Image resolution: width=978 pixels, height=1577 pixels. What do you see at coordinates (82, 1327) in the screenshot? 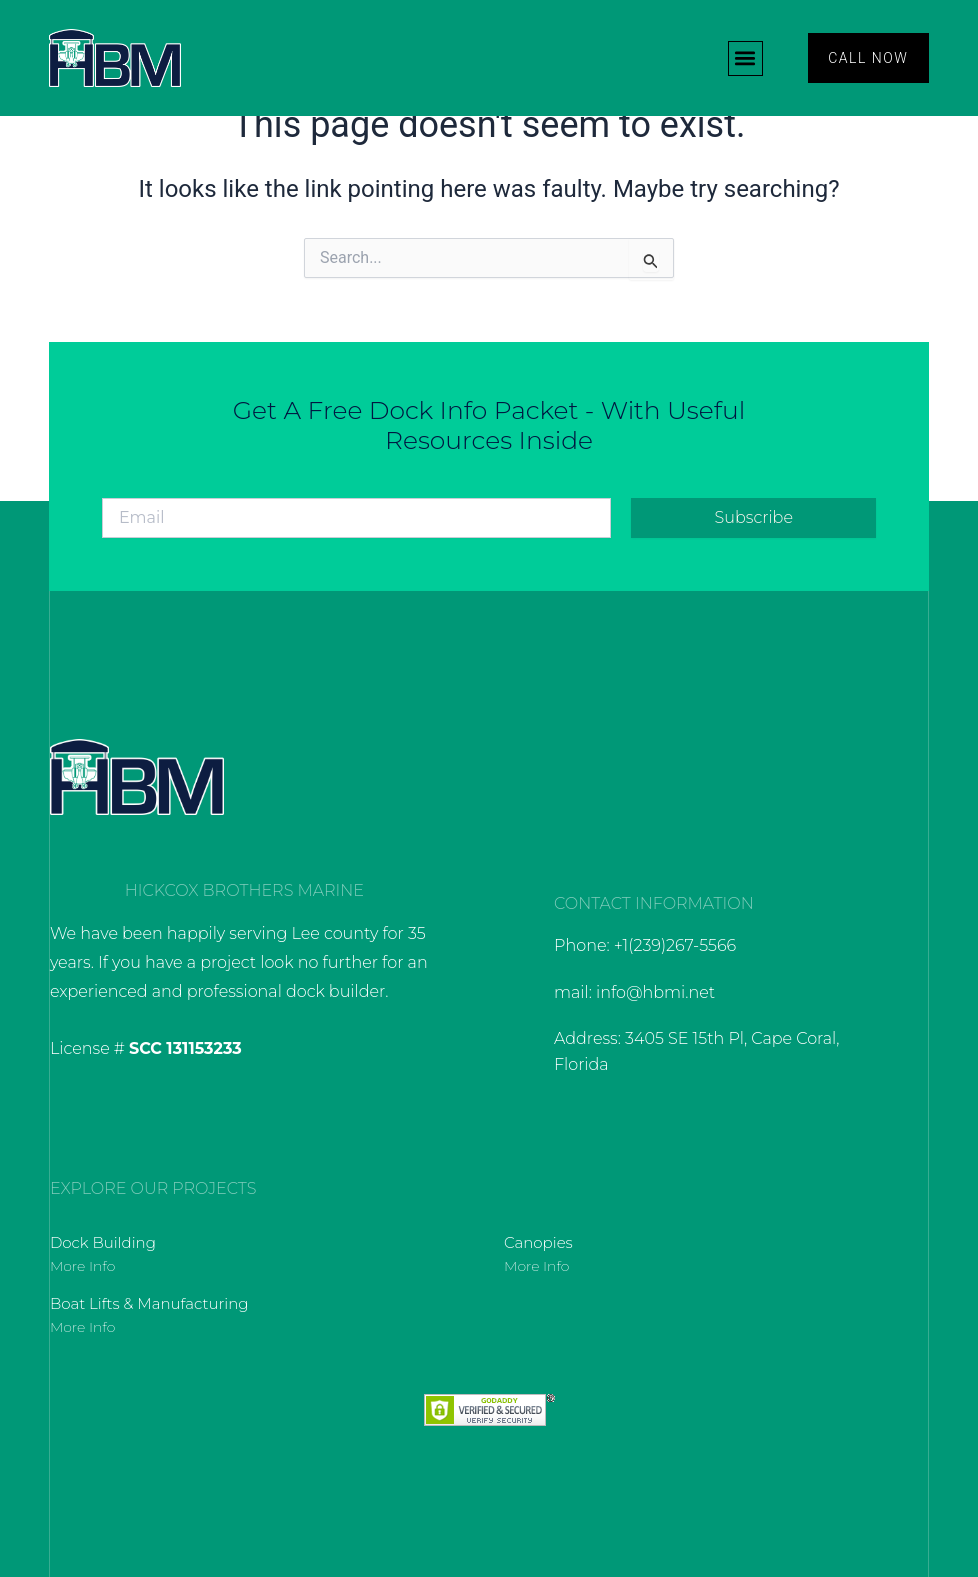
I see `More Info [Read more about Boat Lifts & Manufacturing]` at bounding box center [82, 1327].